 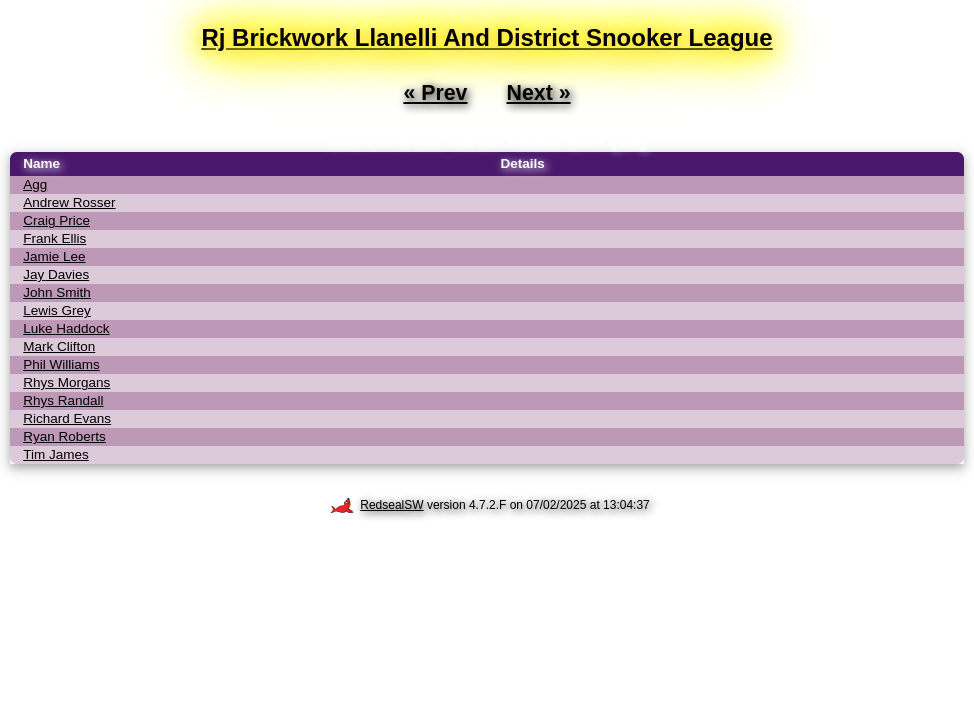 What do you see at coordinates (63, 400) in the screenshot?
I see `Rhys Randall` at bounding box center [63, 400].